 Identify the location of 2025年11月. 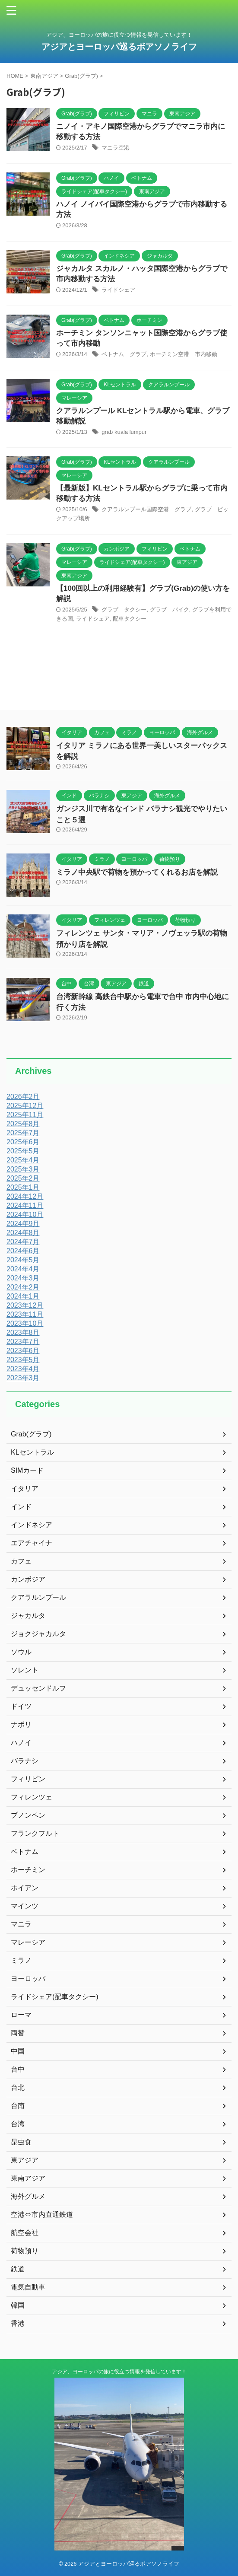
(24, 1114).